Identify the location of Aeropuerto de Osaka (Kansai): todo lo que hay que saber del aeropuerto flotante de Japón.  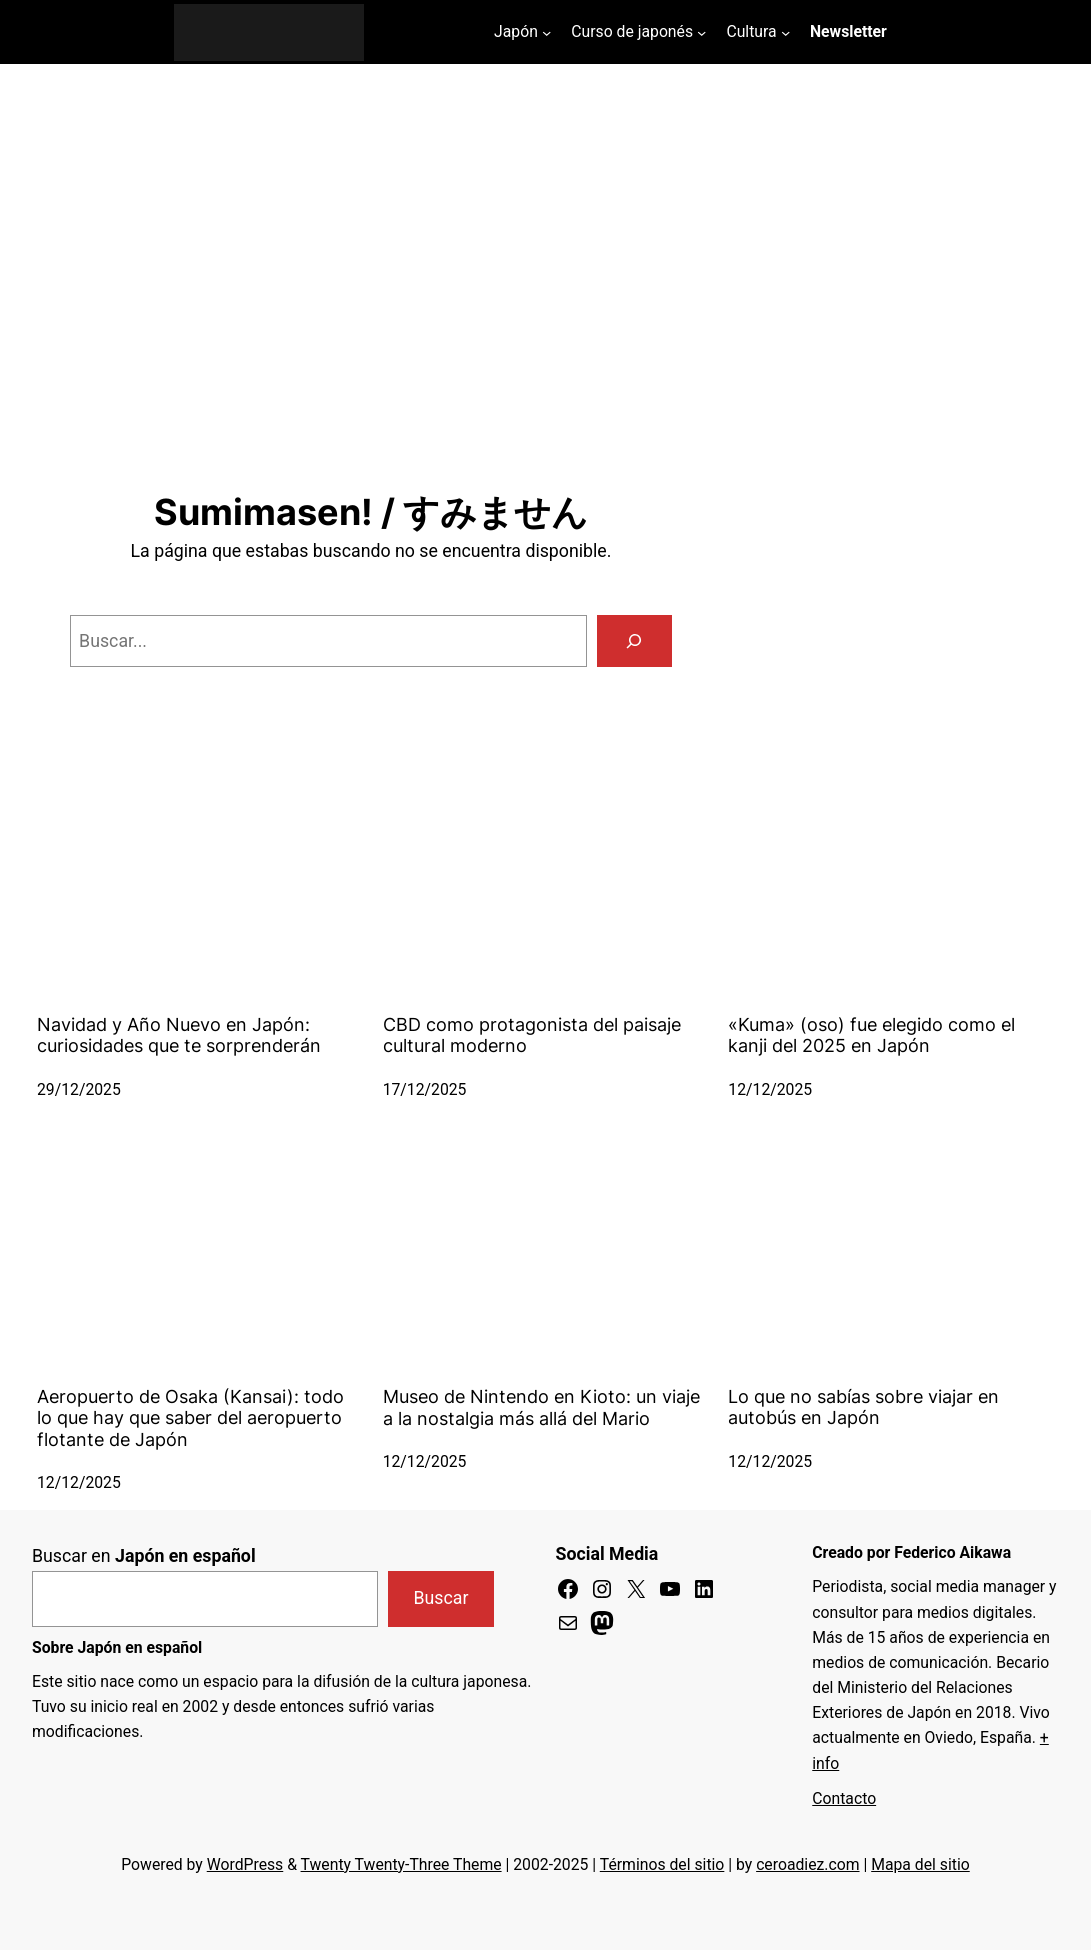
(190, 1418).